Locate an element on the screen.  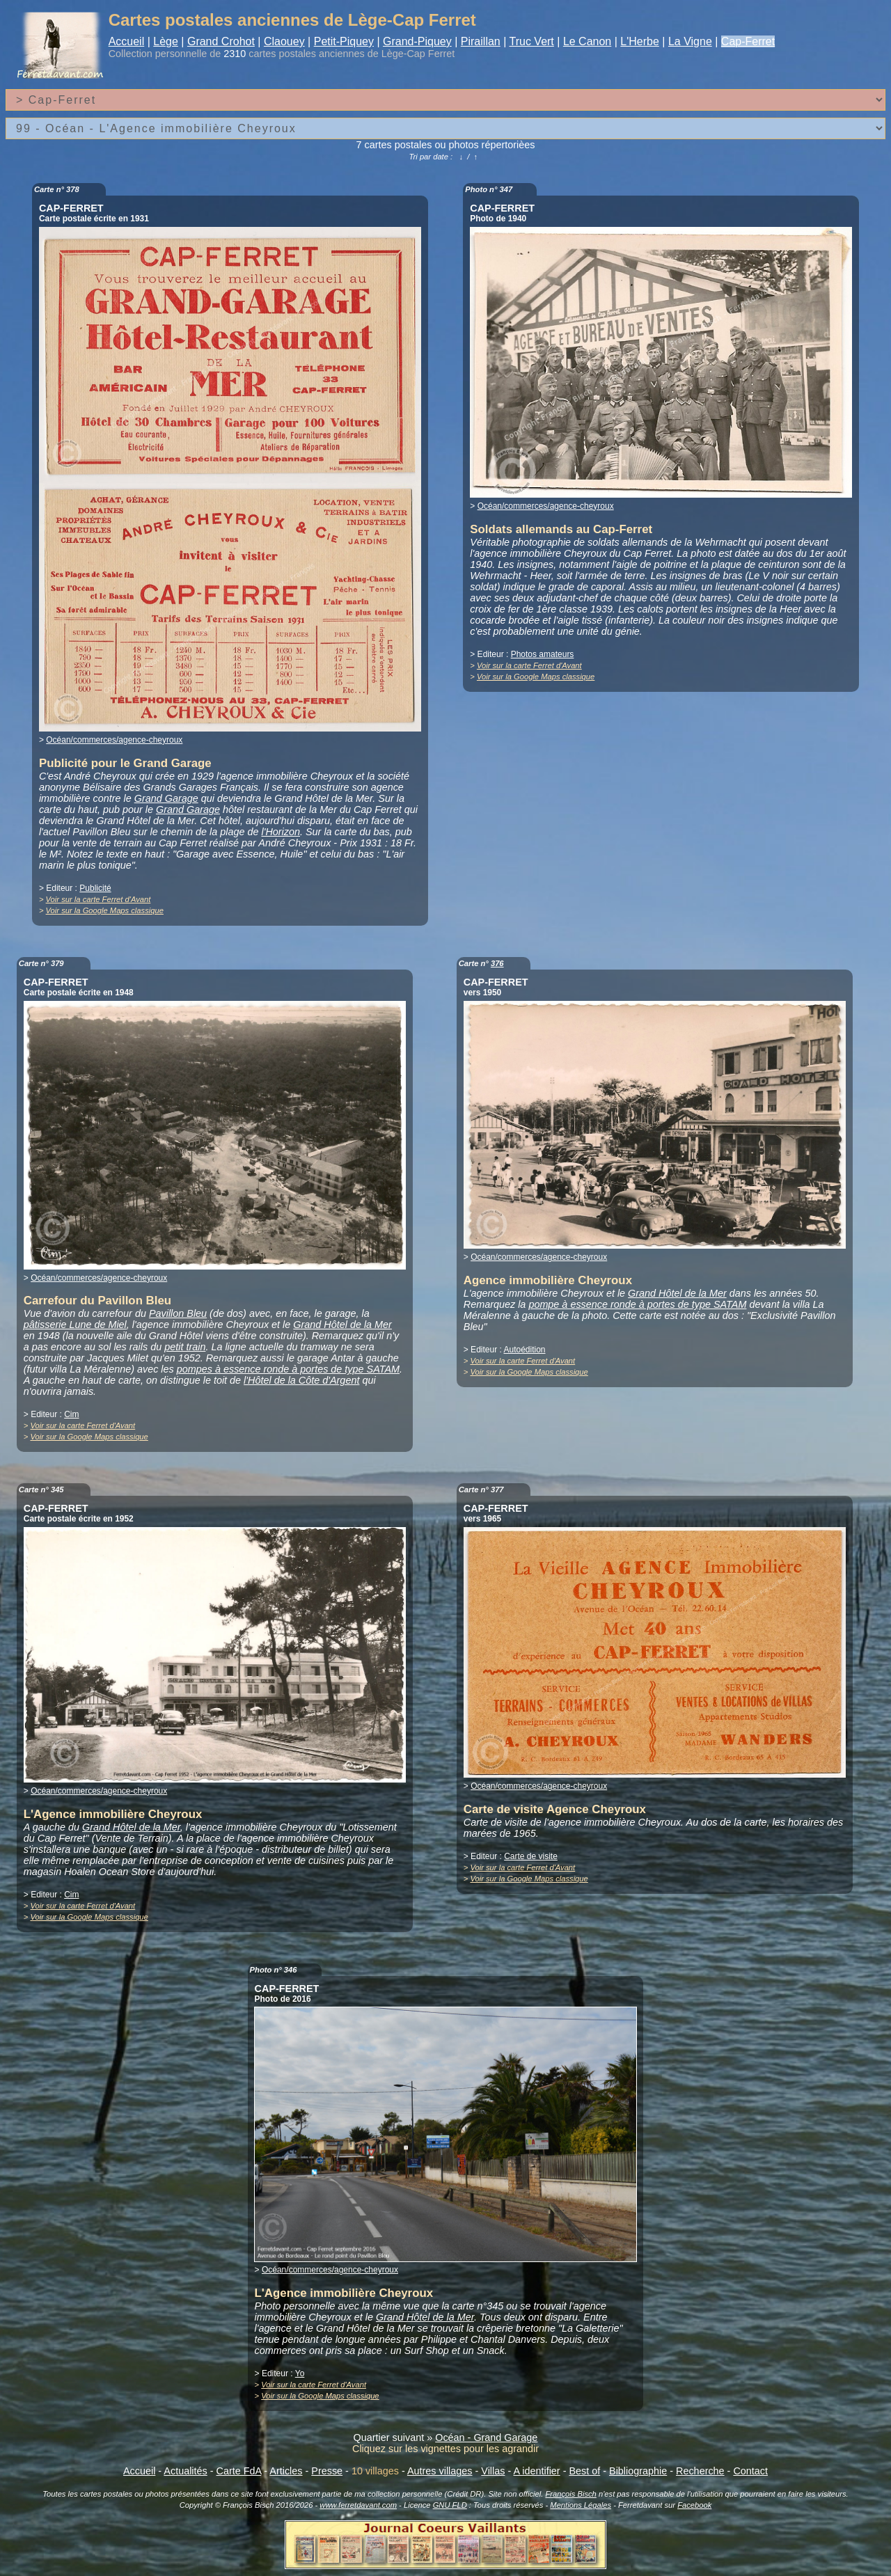
Accueil is located at coordinates (127, 41).